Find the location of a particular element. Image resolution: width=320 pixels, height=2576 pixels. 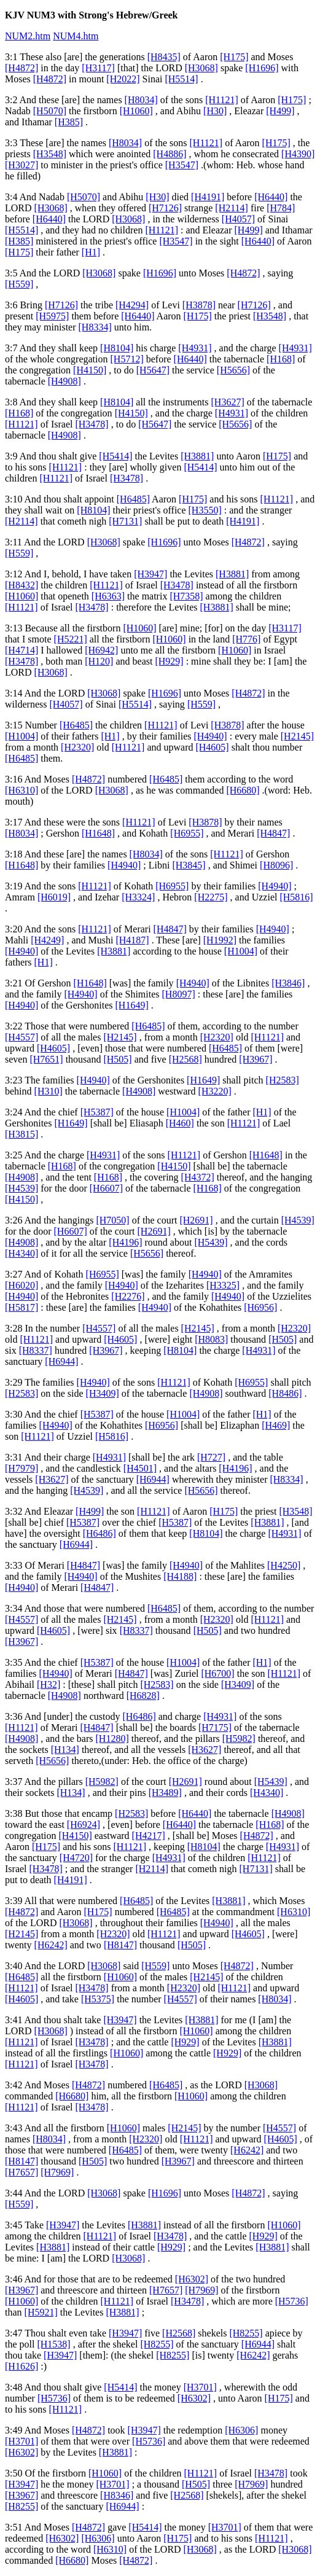

[H776] is located at coordinates (246, 639).